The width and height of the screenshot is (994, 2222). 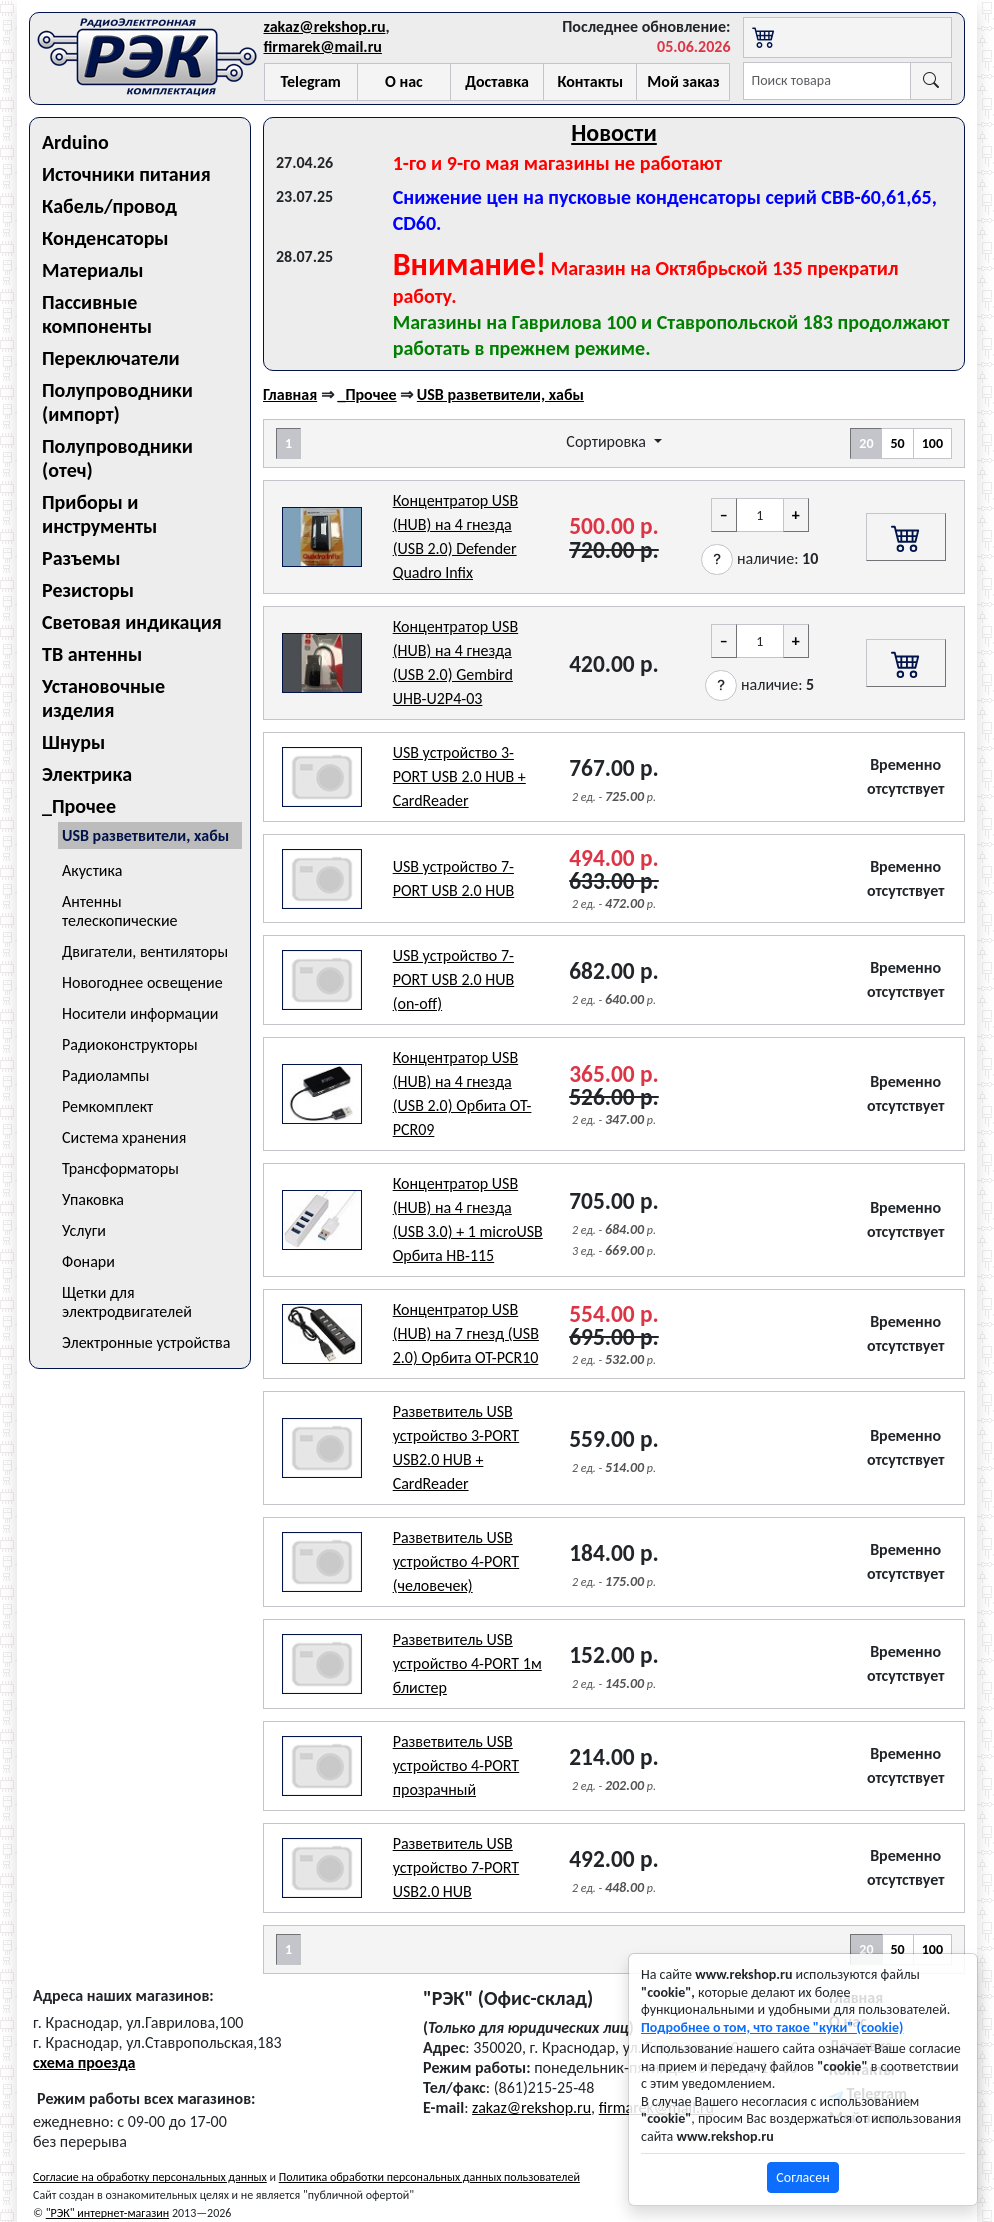 I want to click on [button], so click(x=717, y=559).